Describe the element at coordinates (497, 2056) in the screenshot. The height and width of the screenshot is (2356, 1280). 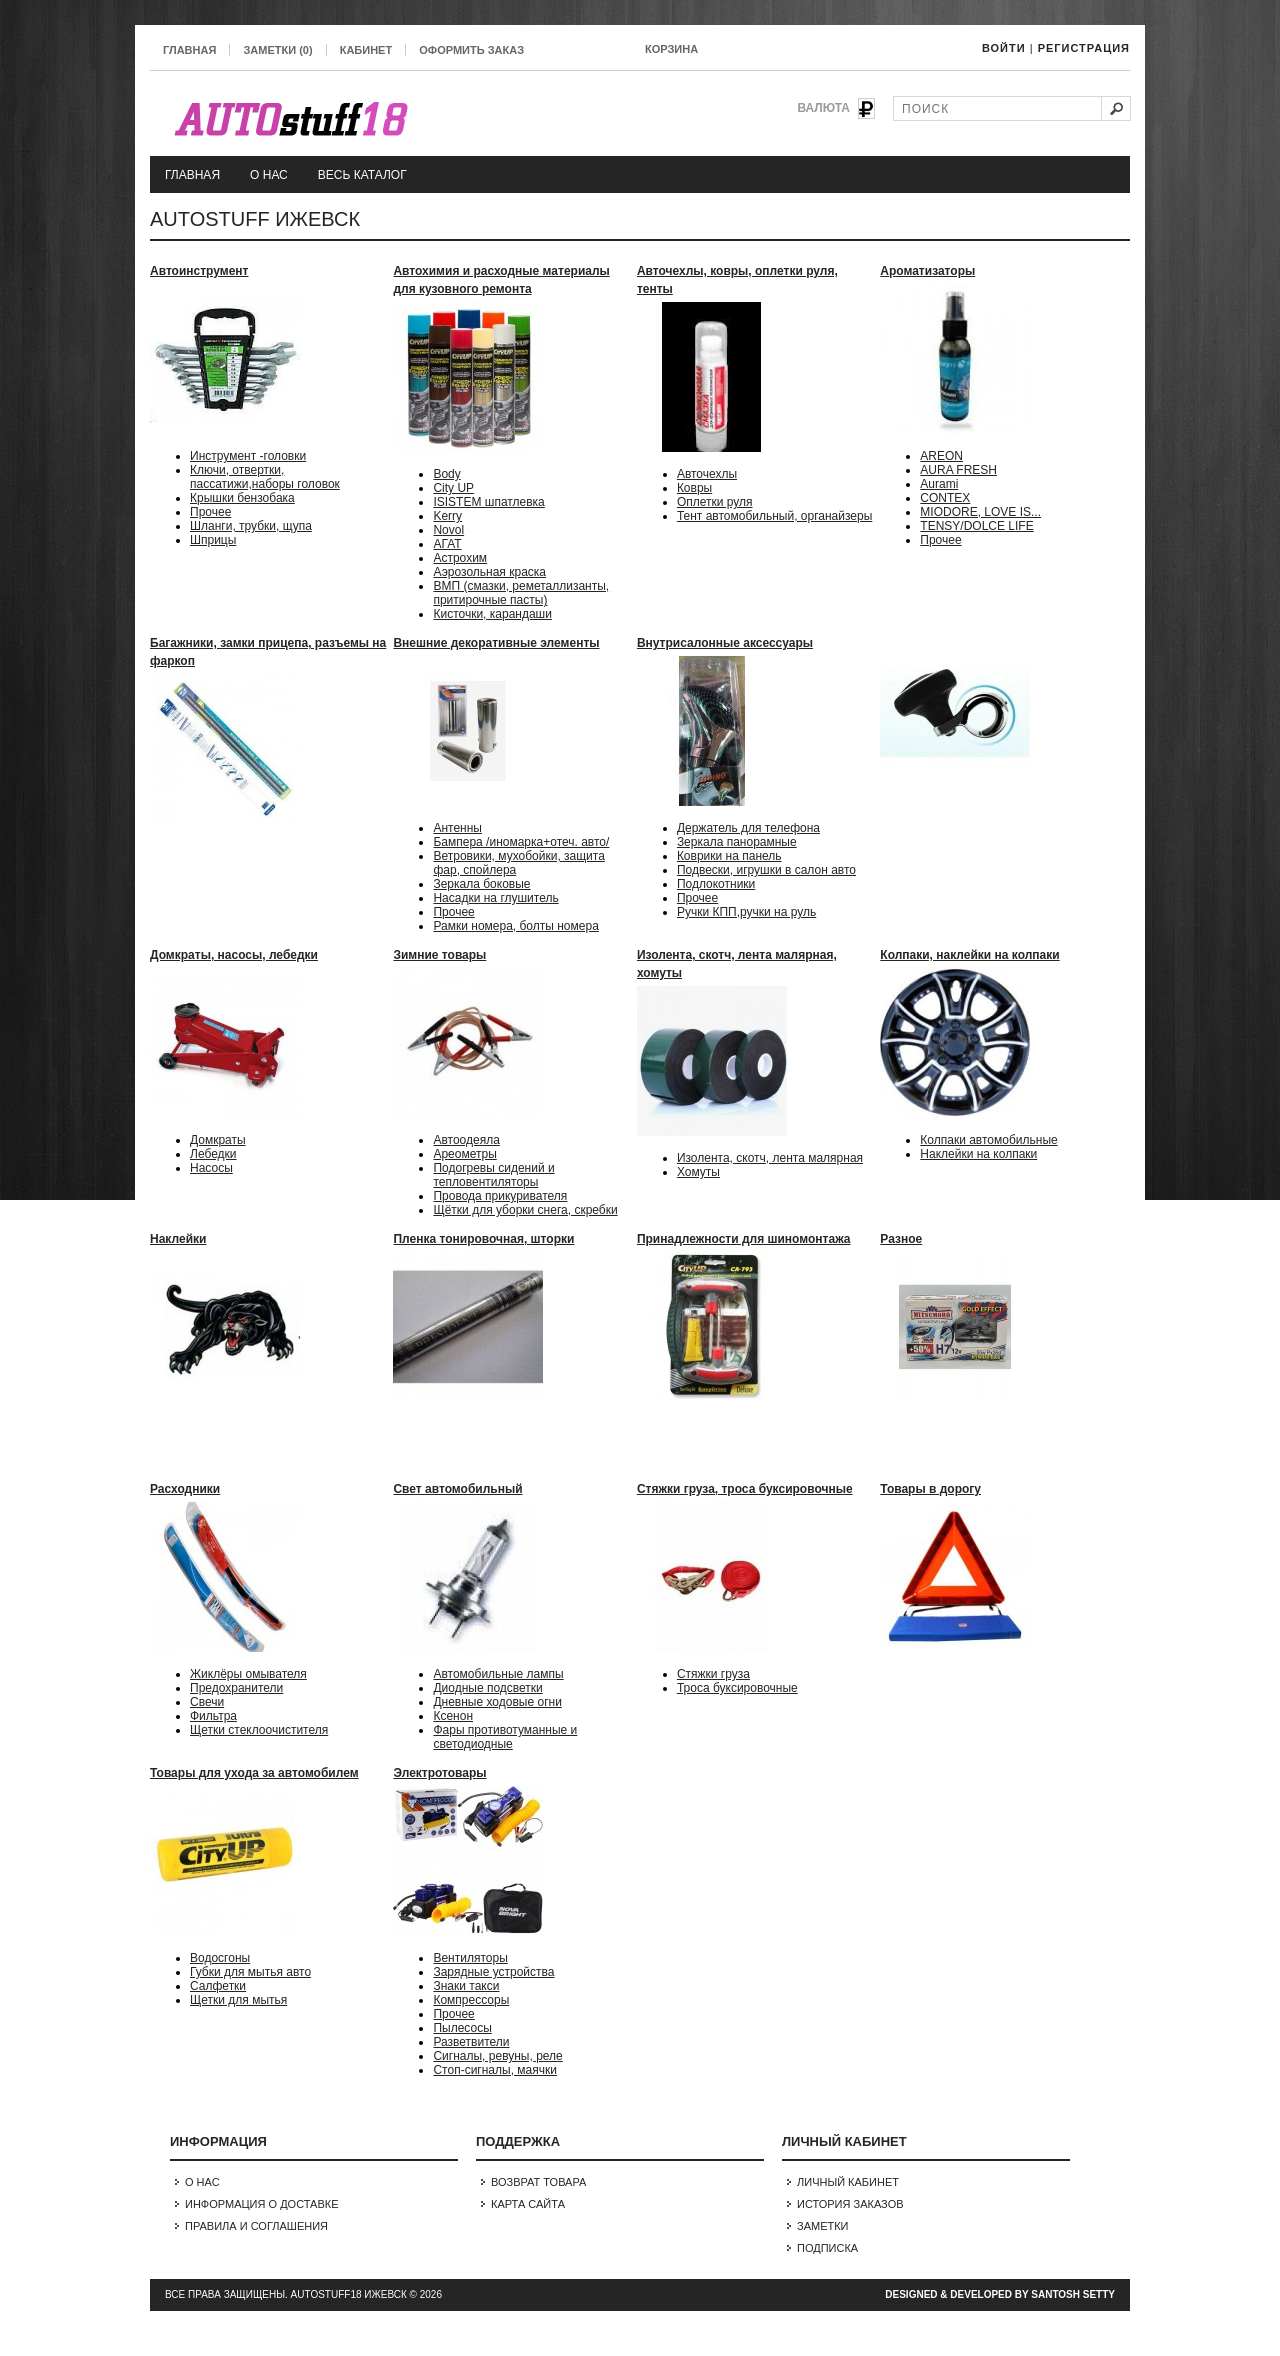
I see `Сигналы, ревуны, реле` at that location.